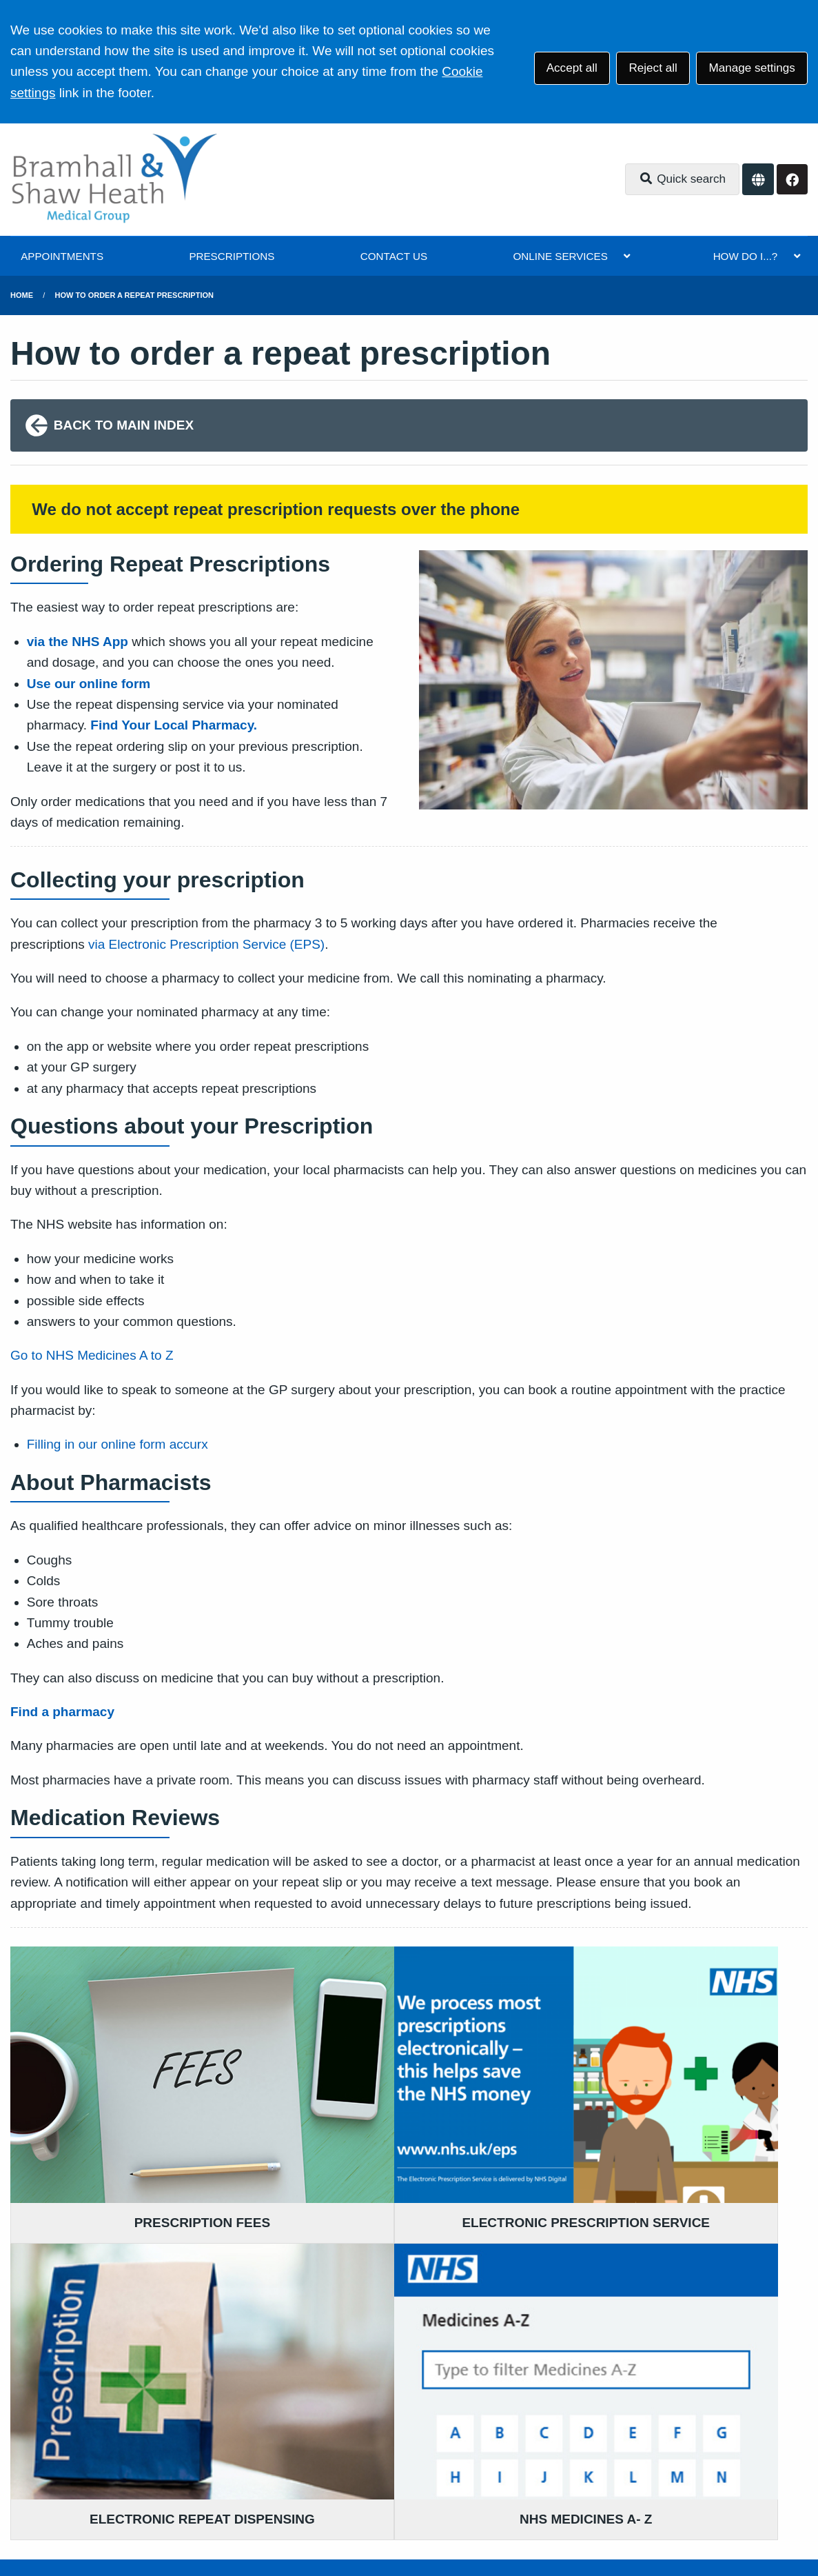  What do you see at coordinates (745, 256) in the screenshot?
I see `HOW DO I...?` at bounding box center [745, 256].